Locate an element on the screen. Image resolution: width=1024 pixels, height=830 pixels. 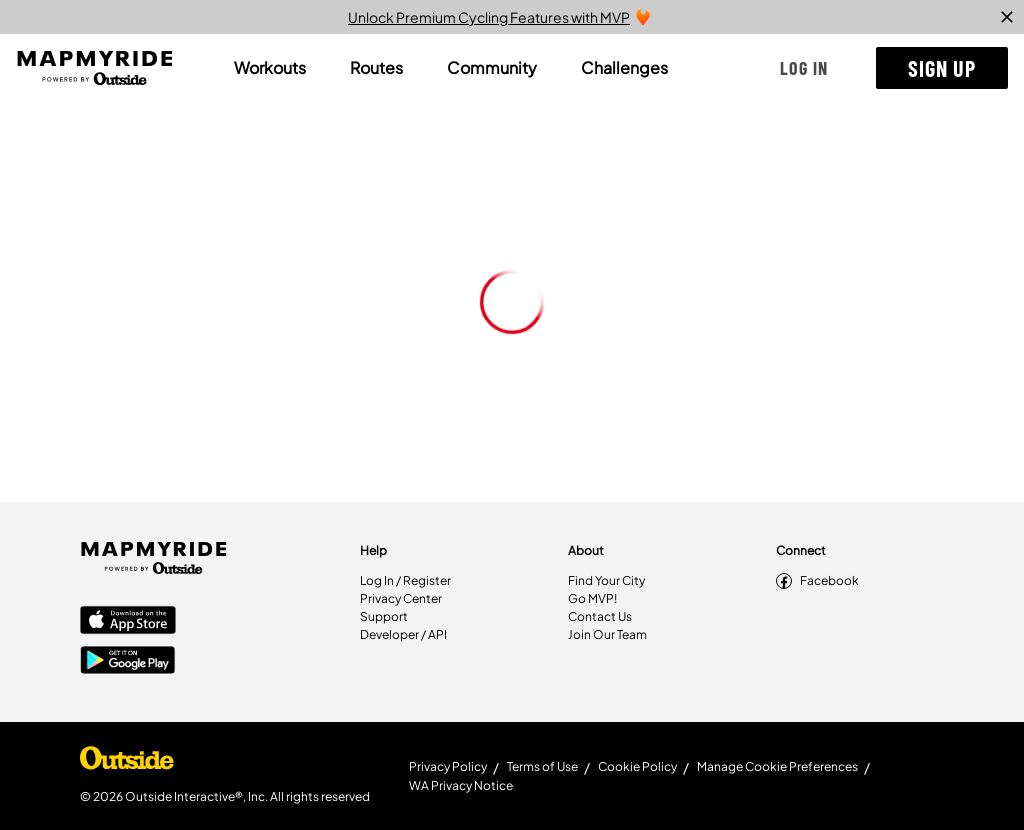
Manage Cookie Preferences is located at coordinates (777, 766).